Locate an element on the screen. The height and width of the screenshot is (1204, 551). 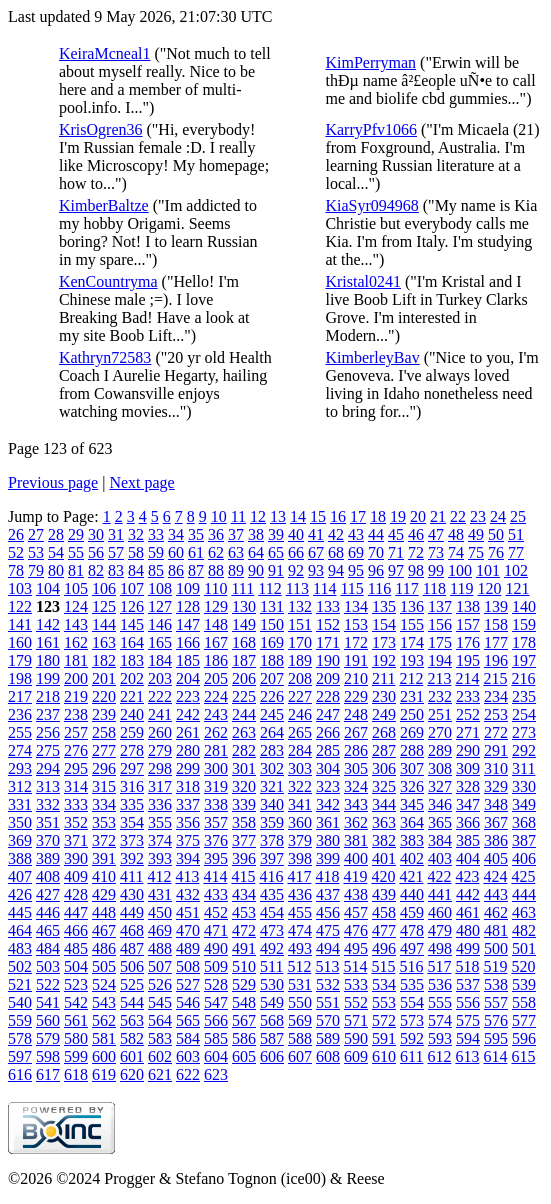
596 is located at coordinates (524, 1038).